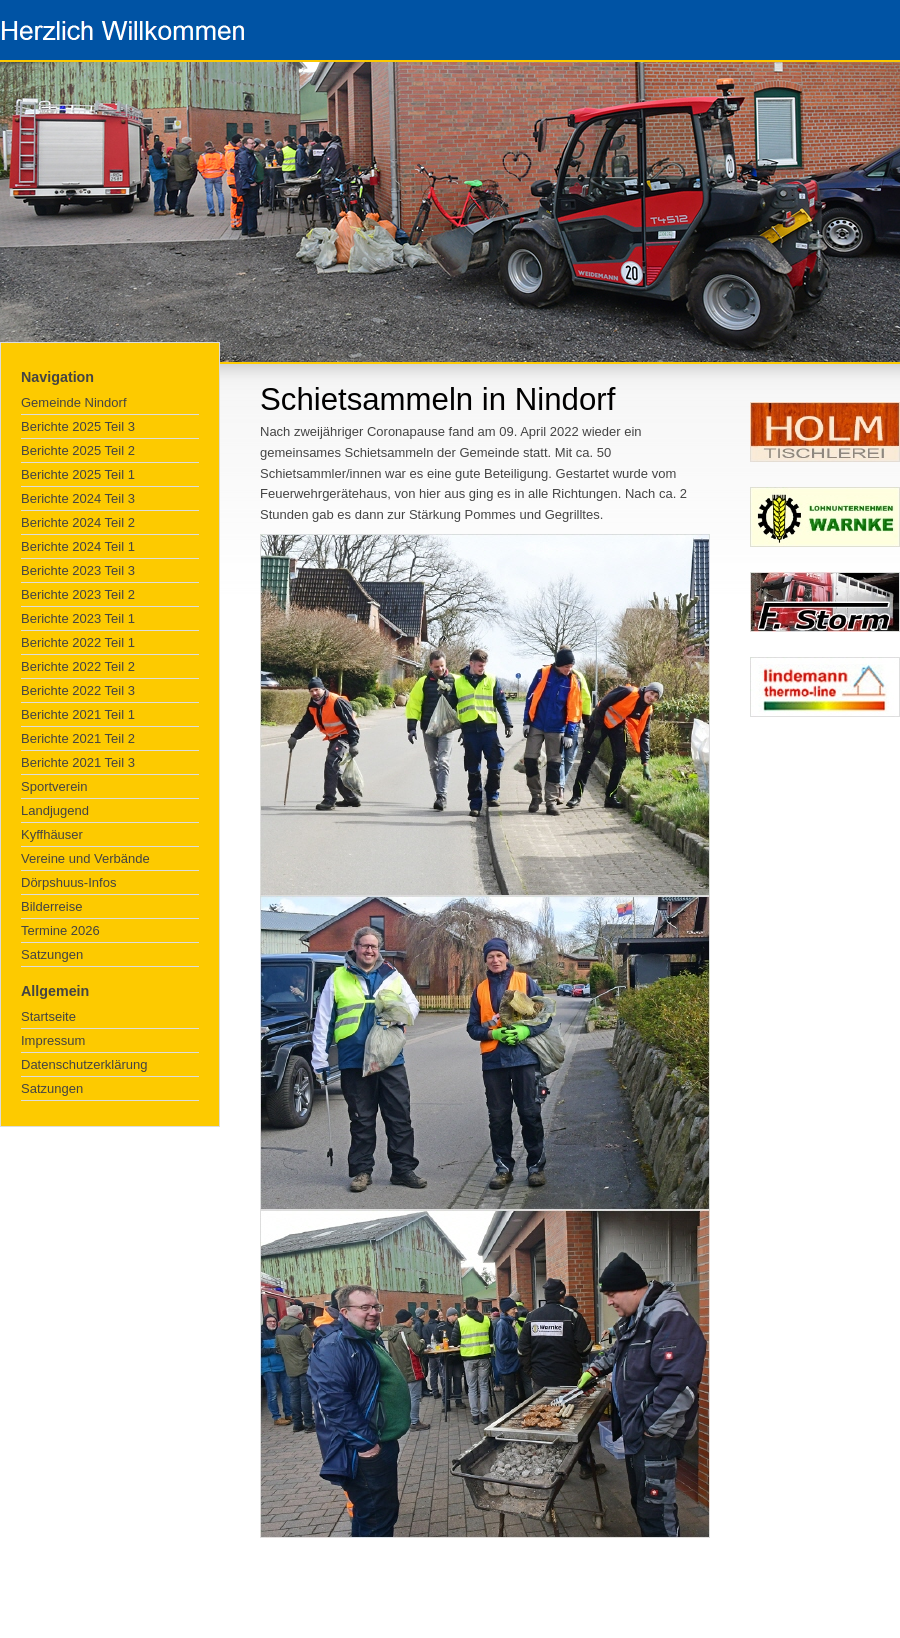 The width and height of the screenshot is (900, 1638). What do you see at coordinates (78, 450) in the screenshot?
I see `Berichte 2025 Teil 2` at bounding box center [78, 450].